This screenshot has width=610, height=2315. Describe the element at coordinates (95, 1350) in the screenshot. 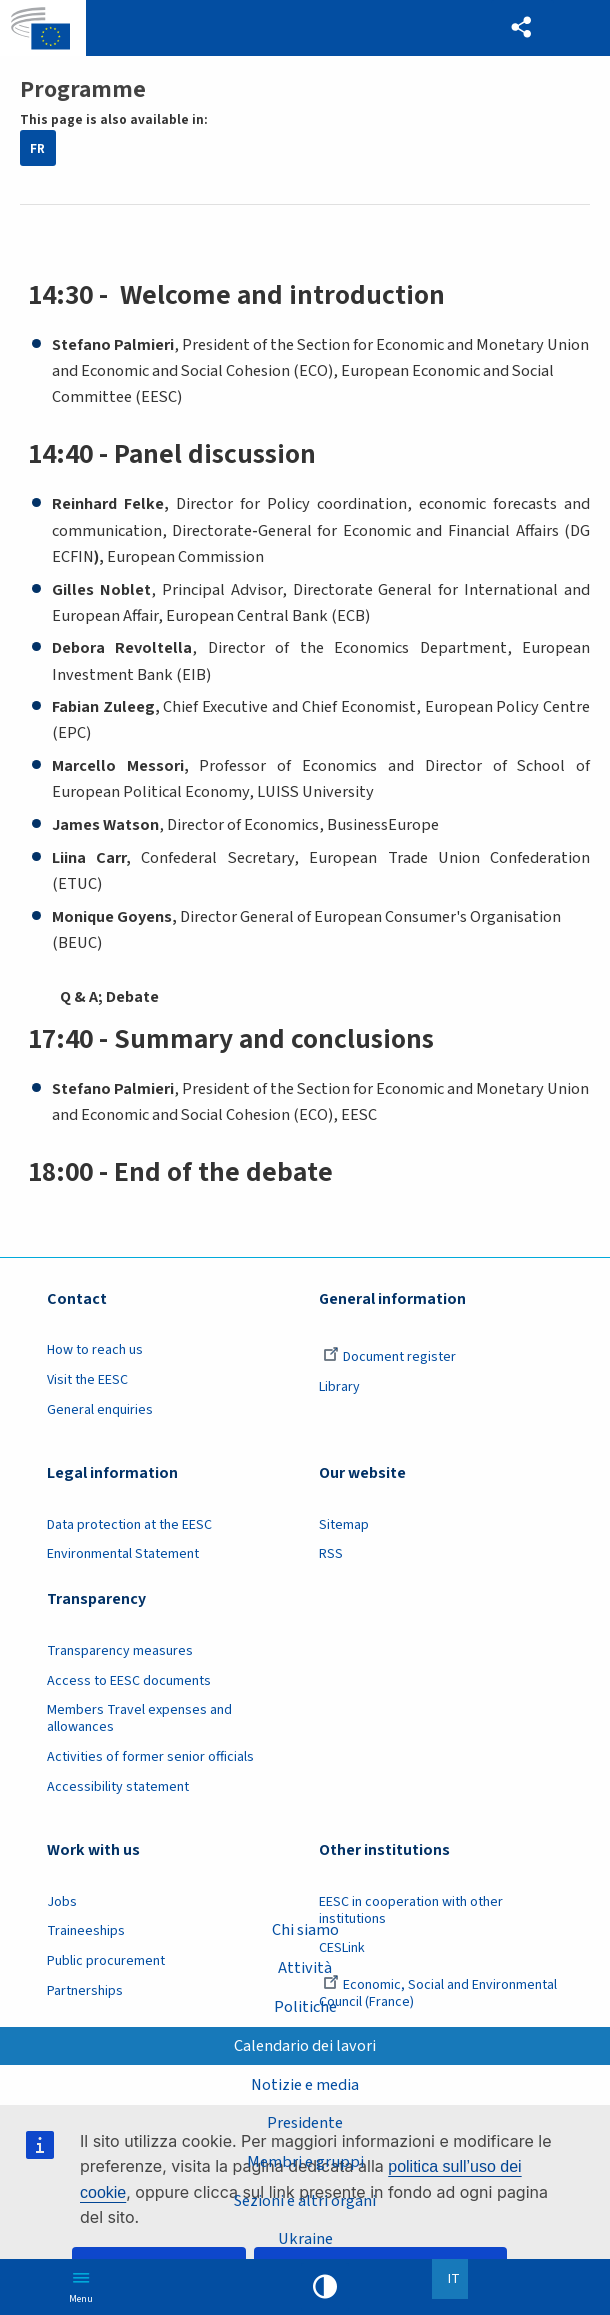

I see `How to reach us` at that location.